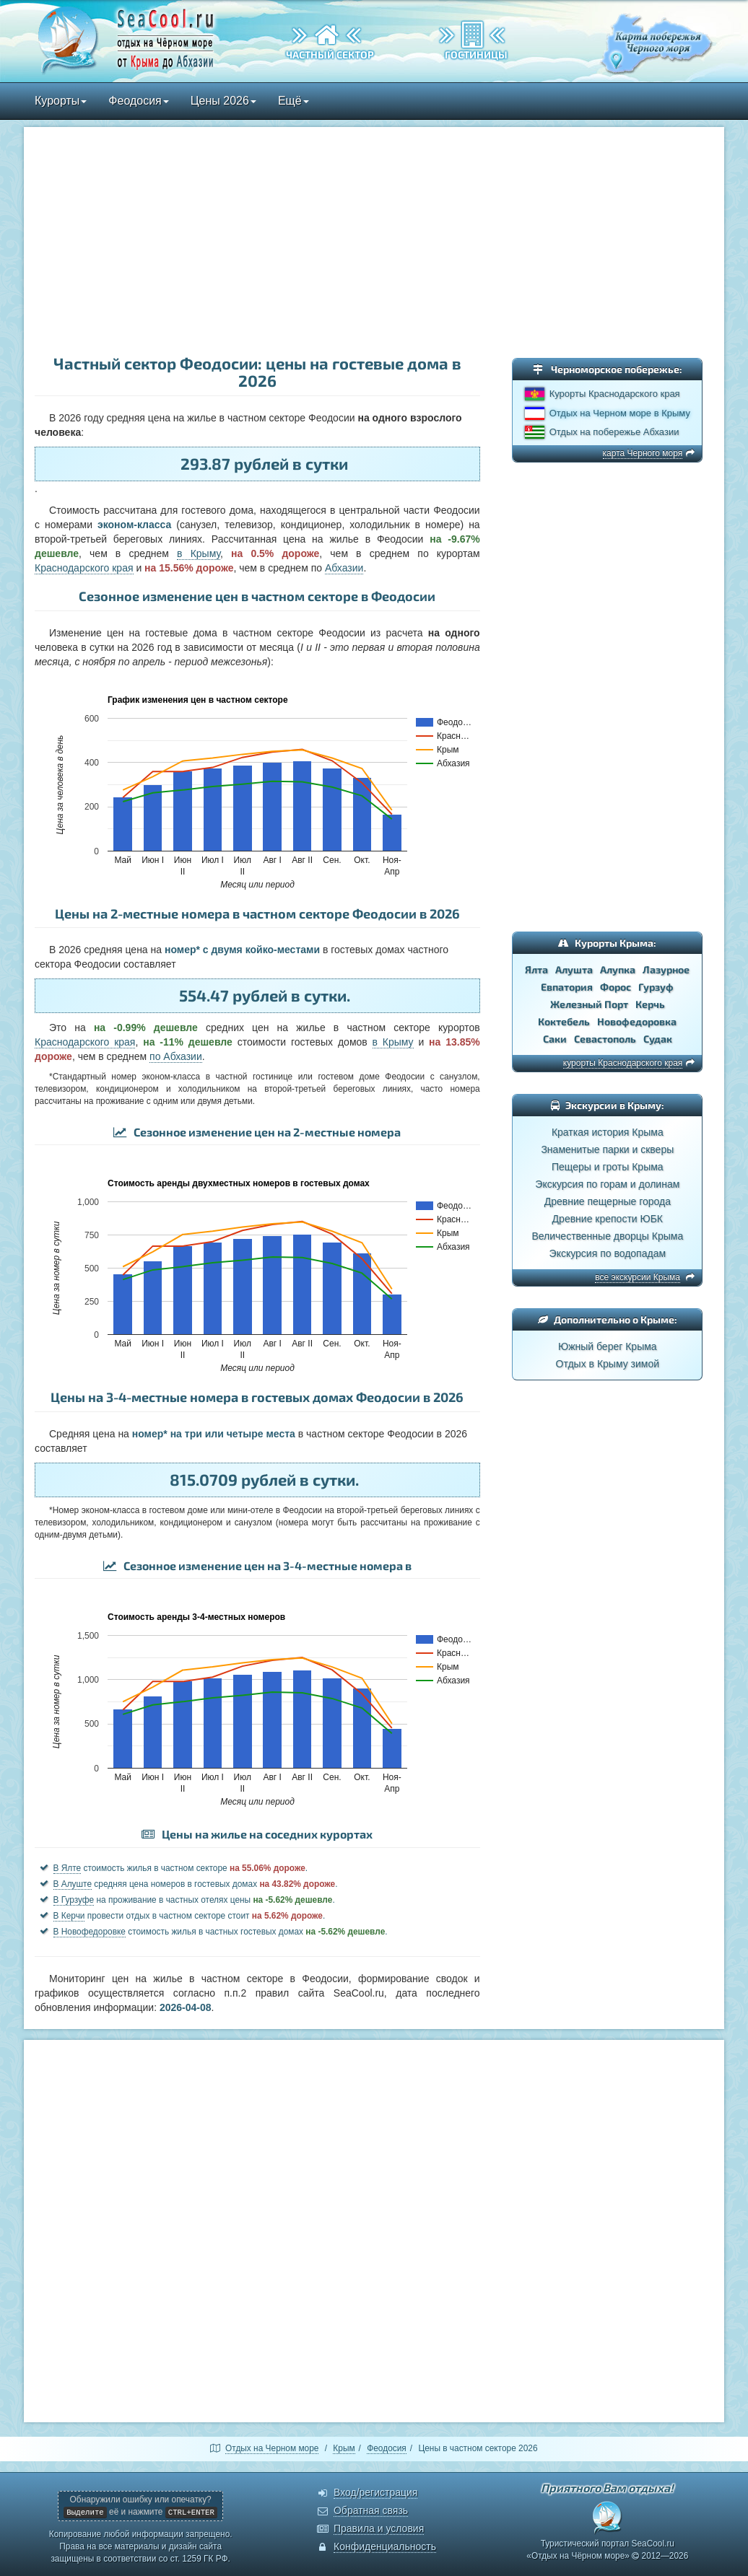  What do you see at coordinates (589, 1004) in the screenshot?
I see `Железный Порт` at bounding box center [589, 1004].